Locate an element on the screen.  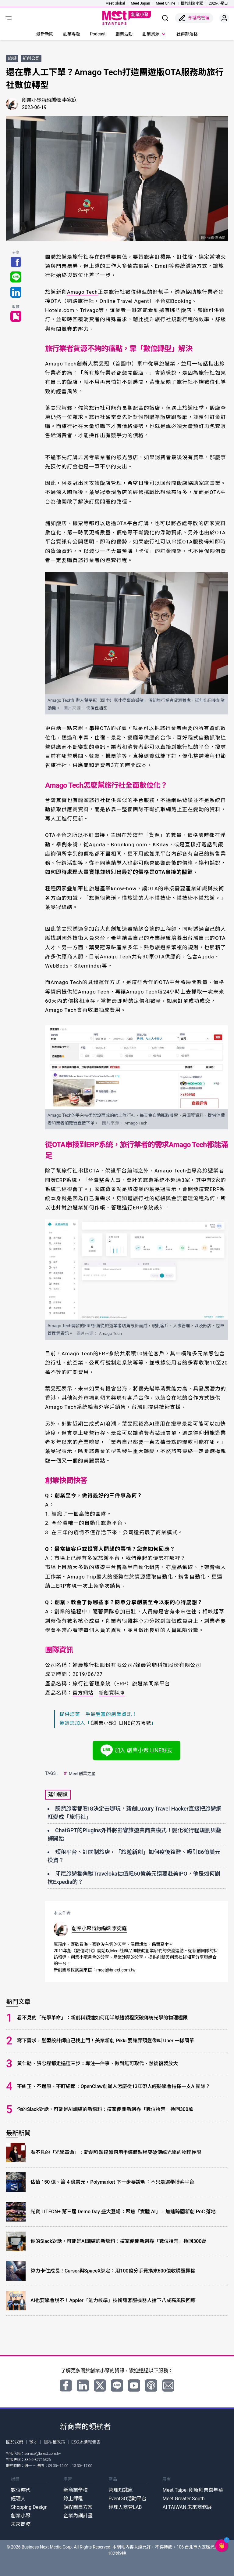
你的Slack對話，可能是AI訓練的新燃料：這家倒閉新創靠「數位拾荒」換回300萬 is located at coordinates (105, 2109).